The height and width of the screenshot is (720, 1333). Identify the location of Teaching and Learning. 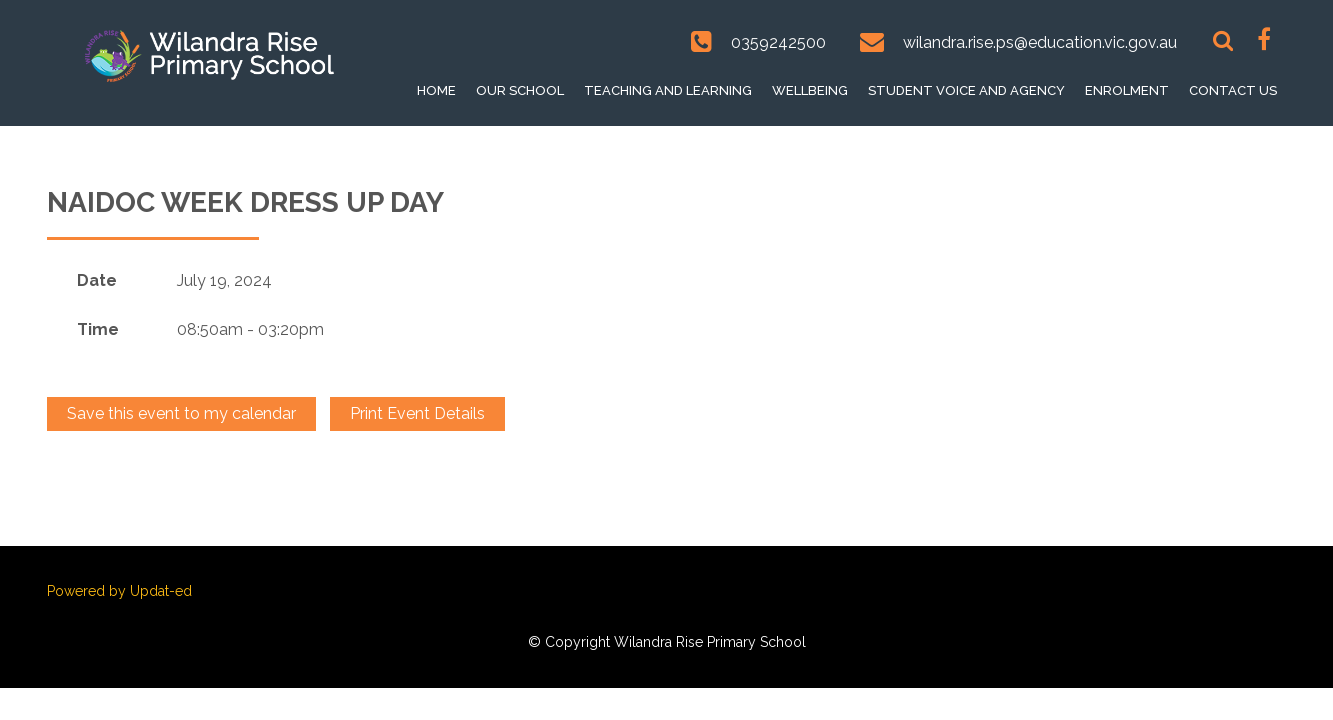
(668, 90).